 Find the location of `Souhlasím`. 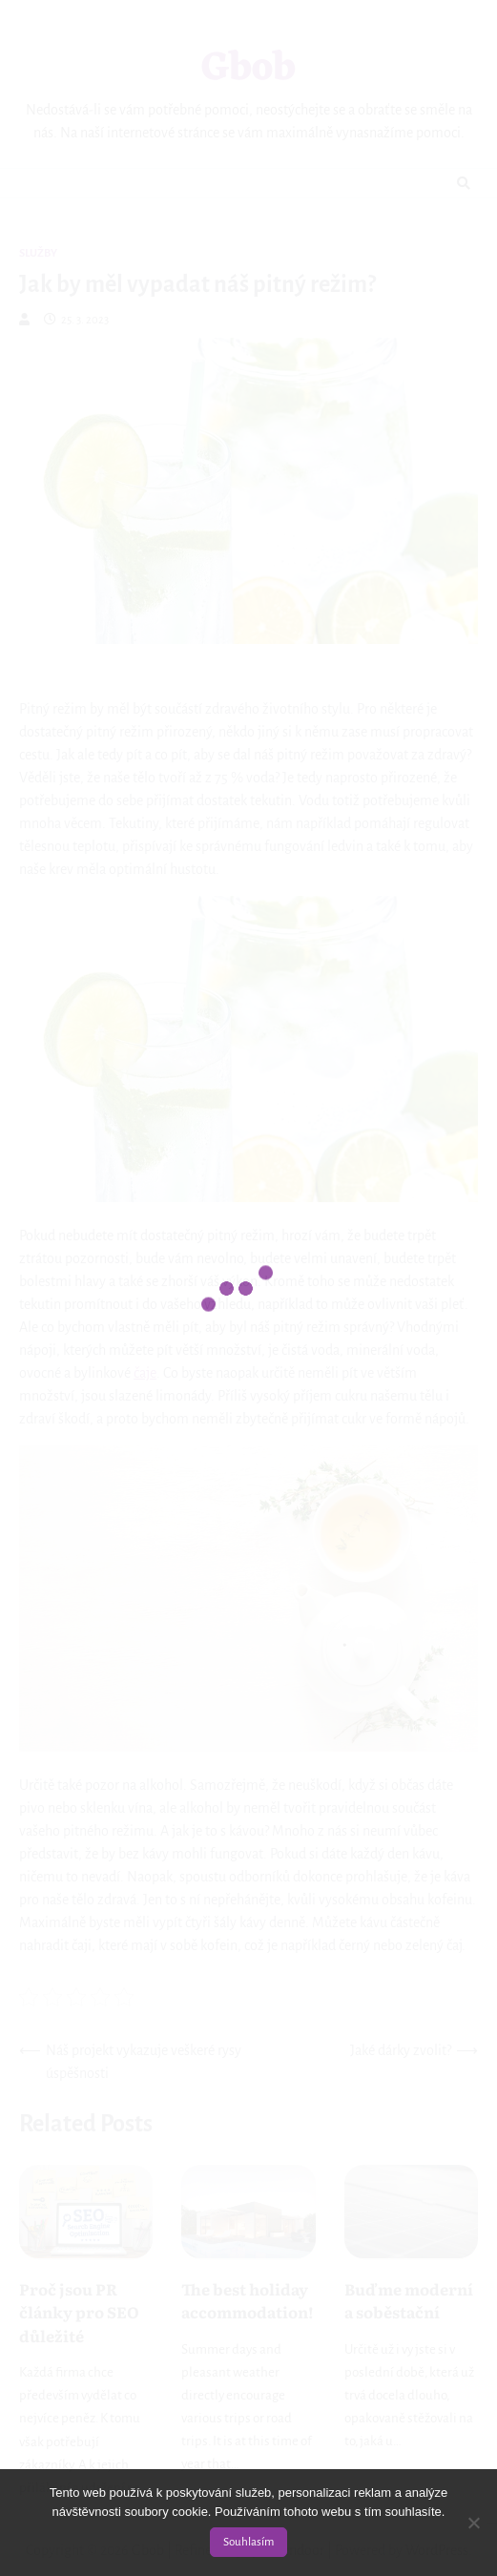

Souhlasím is located at coordinates (248, 2542).